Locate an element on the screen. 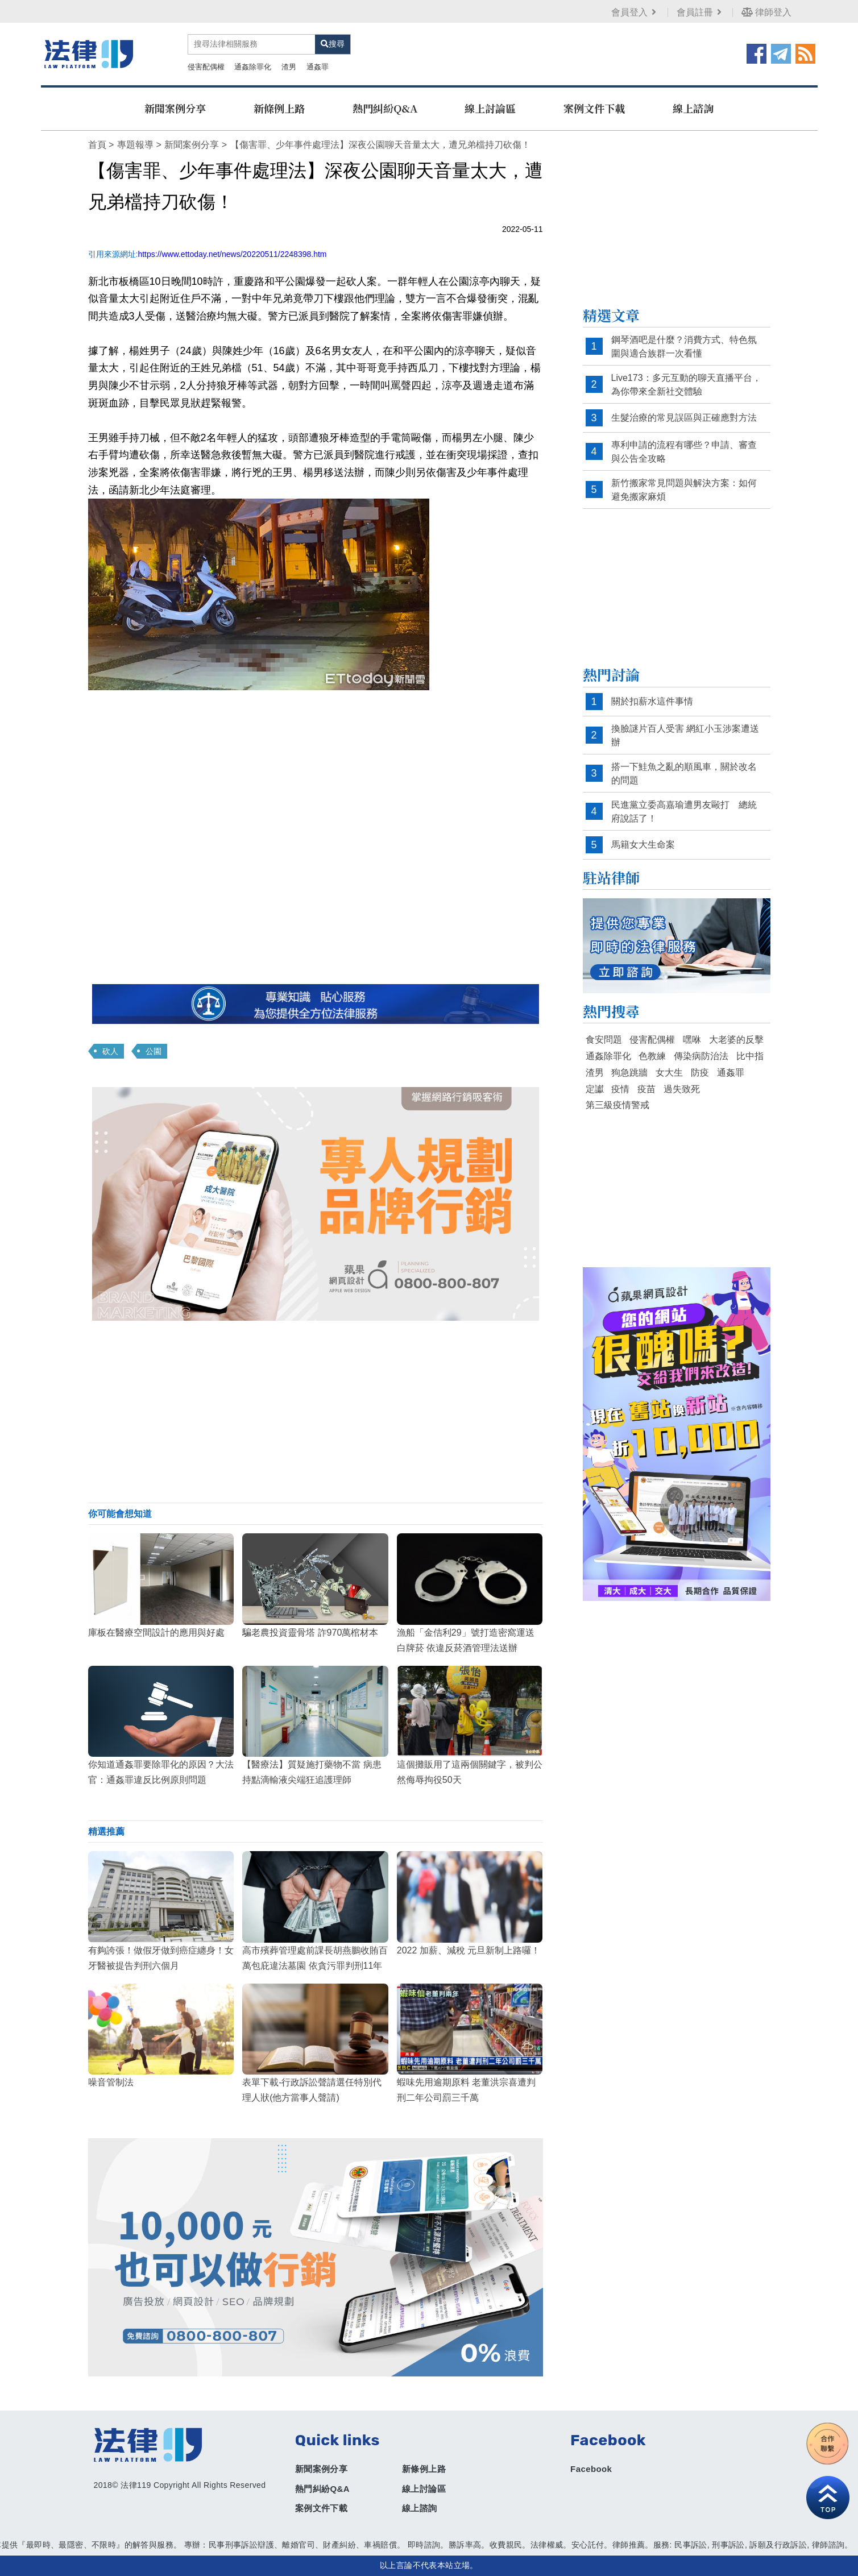 This screenshot has height=2576, width=858. 關於扣薪水這件事情 is located at coordinates (652, 701).